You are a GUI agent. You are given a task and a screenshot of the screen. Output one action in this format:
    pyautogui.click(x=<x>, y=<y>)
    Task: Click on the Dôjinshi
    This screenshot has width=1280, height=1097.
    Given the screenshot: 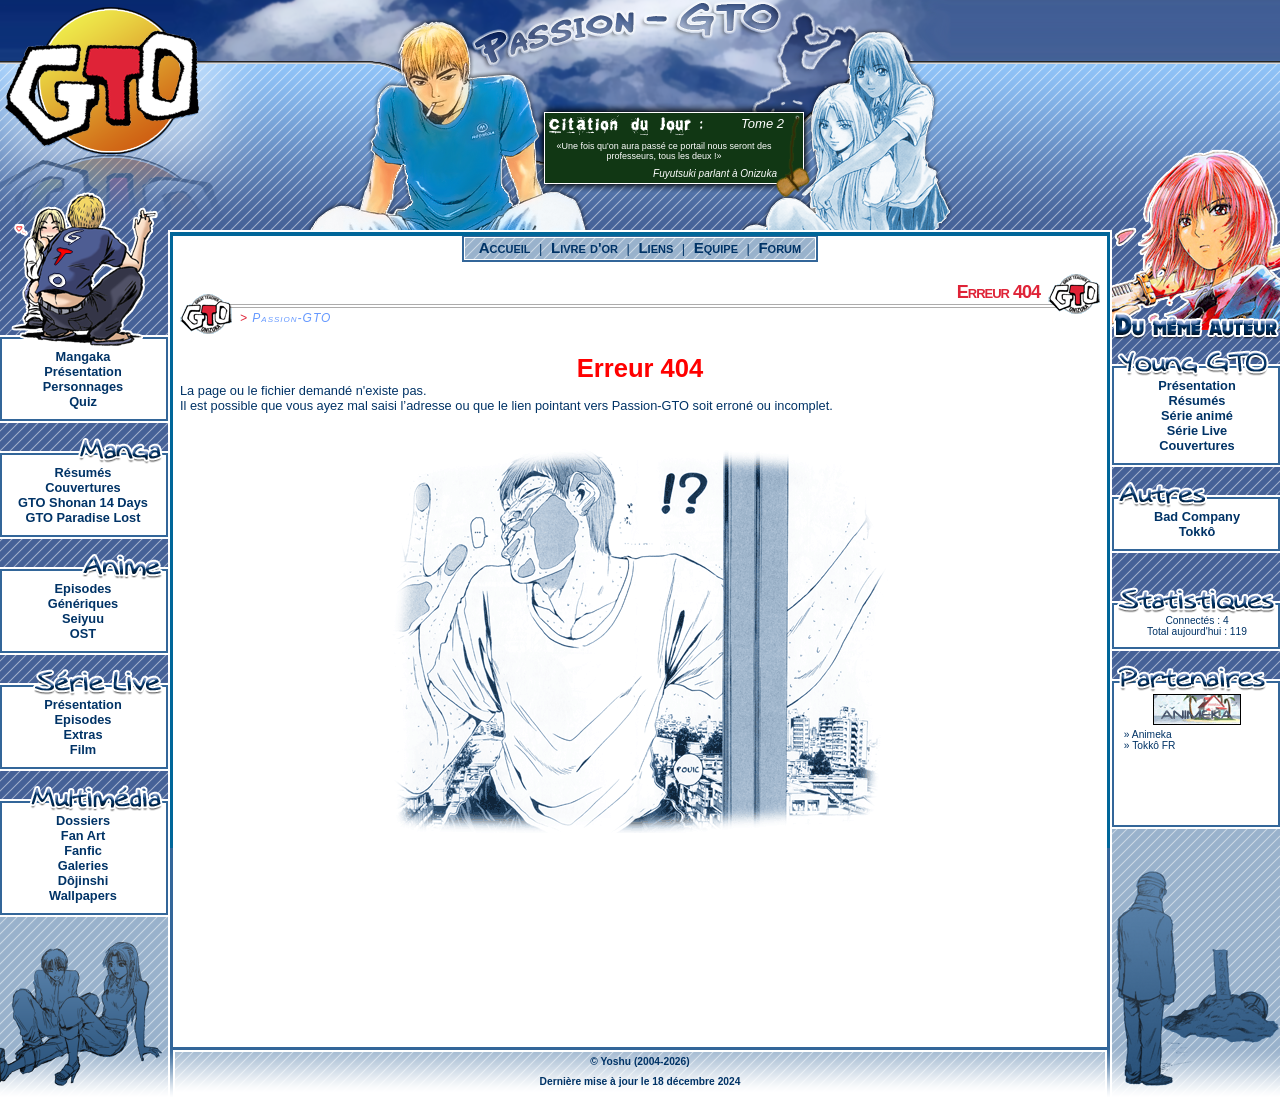 What is the action you would take?
    pyautogui.click(x=83, y=880)
    